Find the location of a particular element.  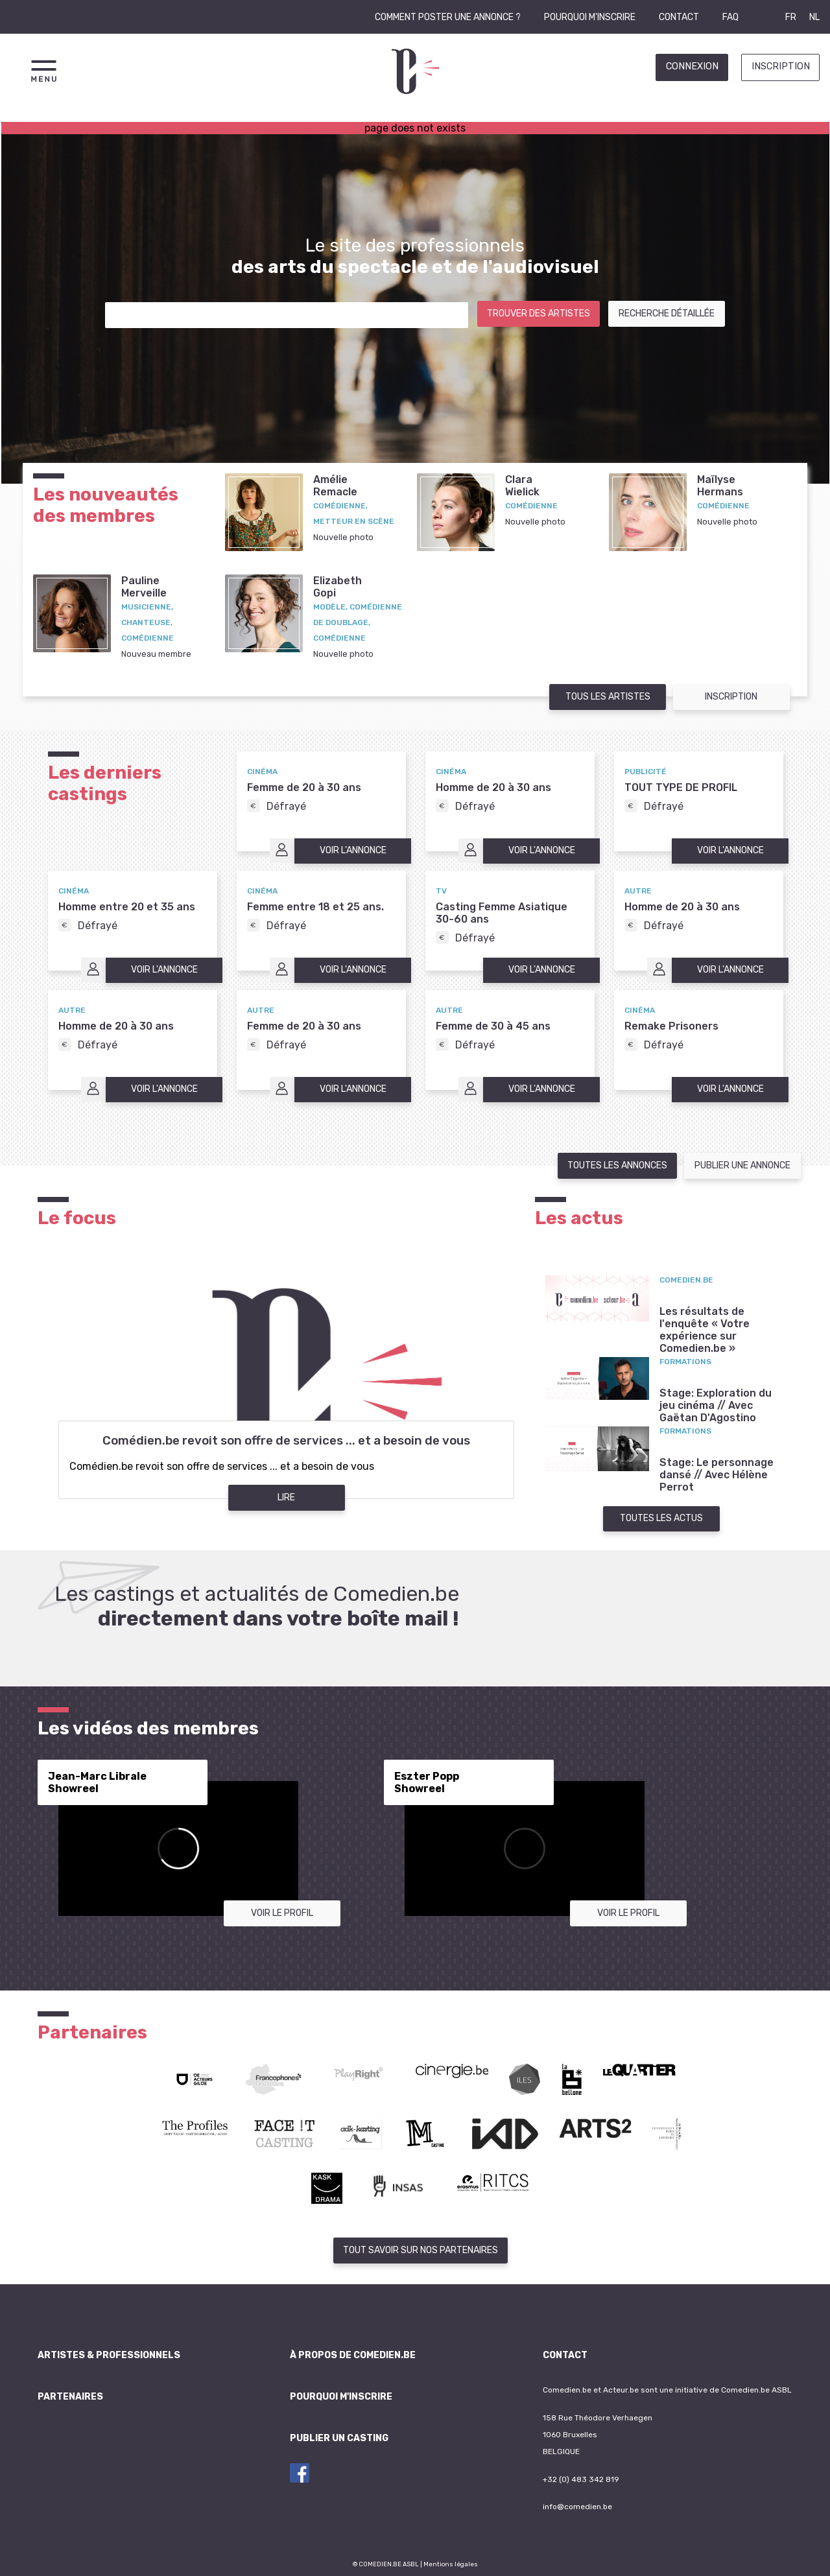

Tout savoir sur nos partenaires is located at coordinates (420, 2250).